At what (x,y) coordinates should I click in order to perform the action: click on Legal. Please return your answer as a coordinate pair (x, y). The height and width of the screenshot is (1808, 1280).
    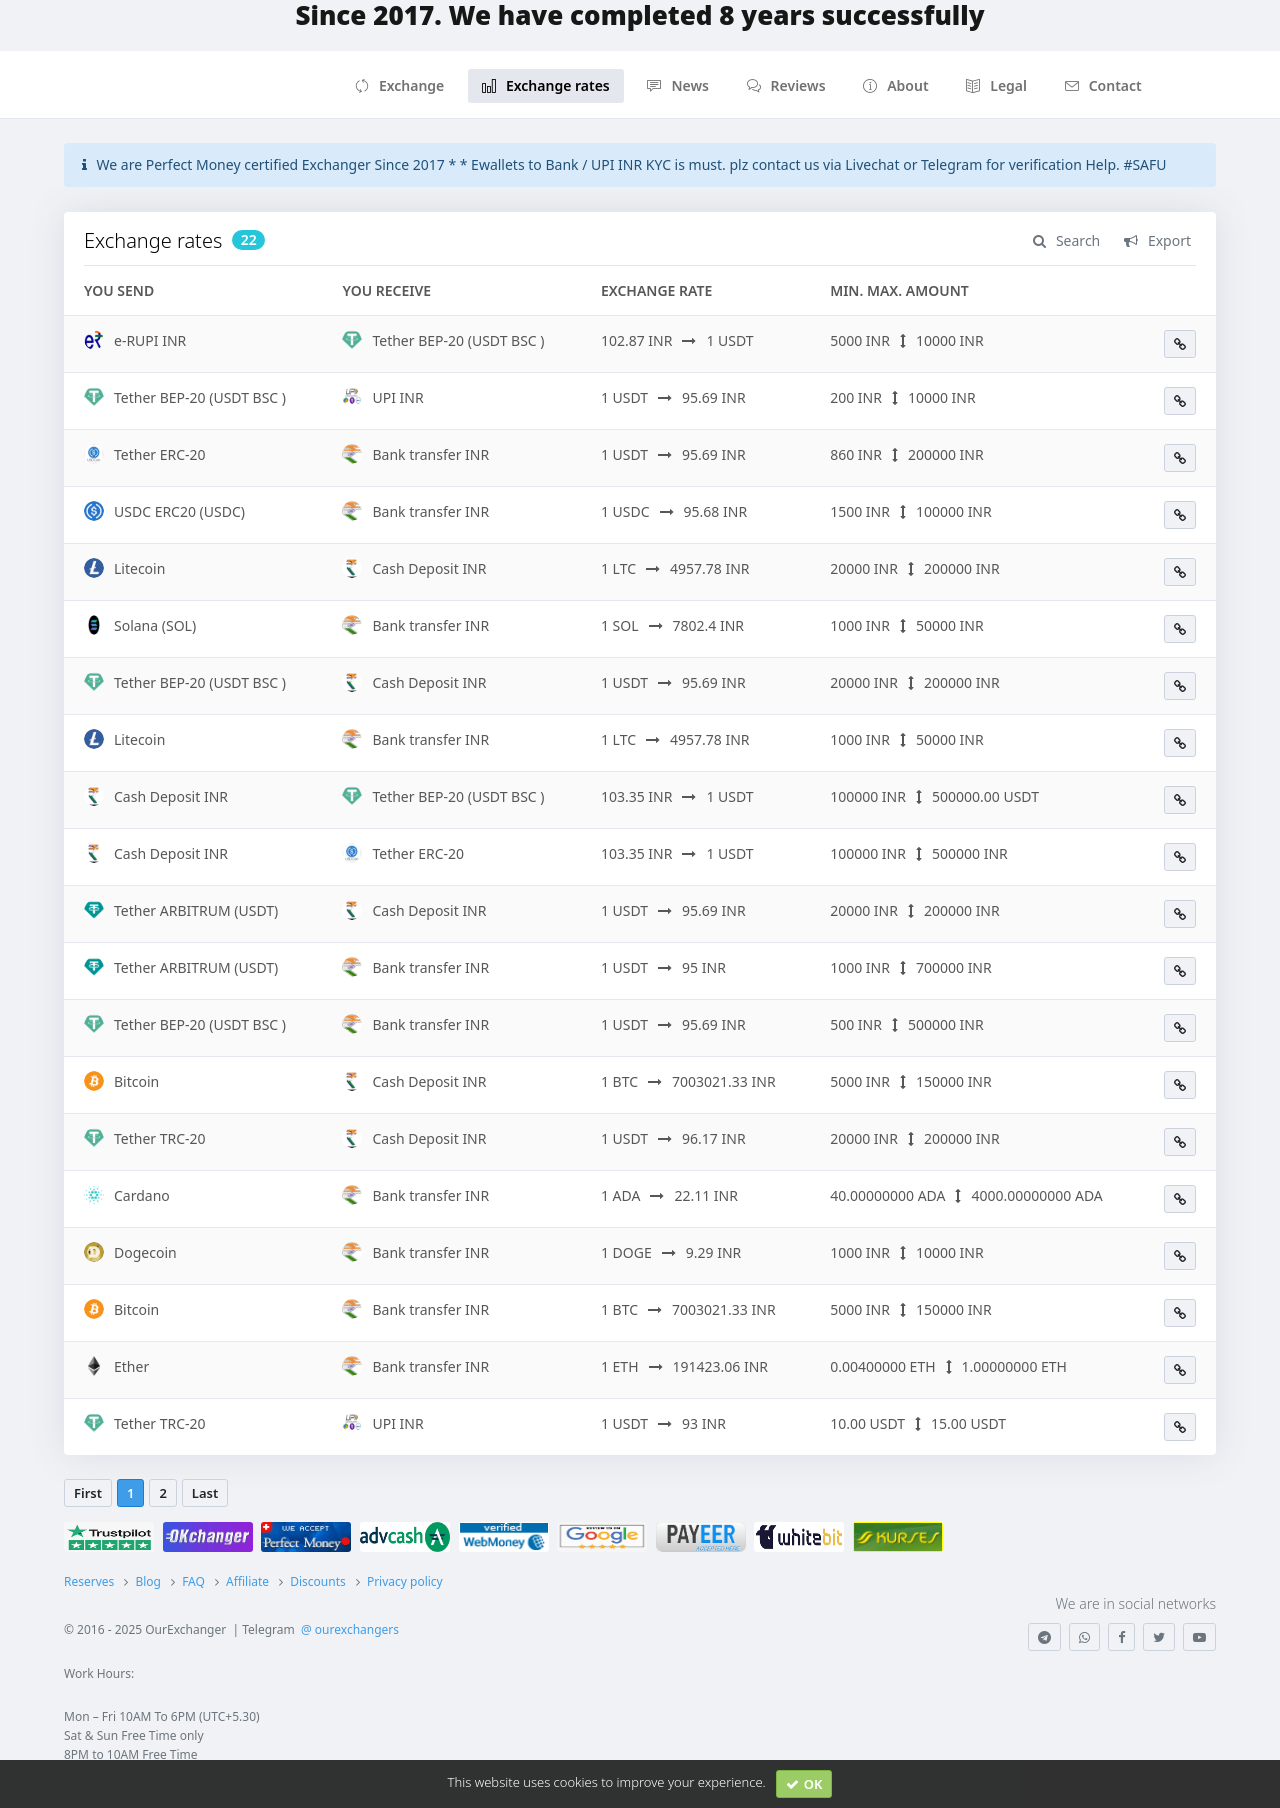
    Looking at the image, I should click on (996, 85).